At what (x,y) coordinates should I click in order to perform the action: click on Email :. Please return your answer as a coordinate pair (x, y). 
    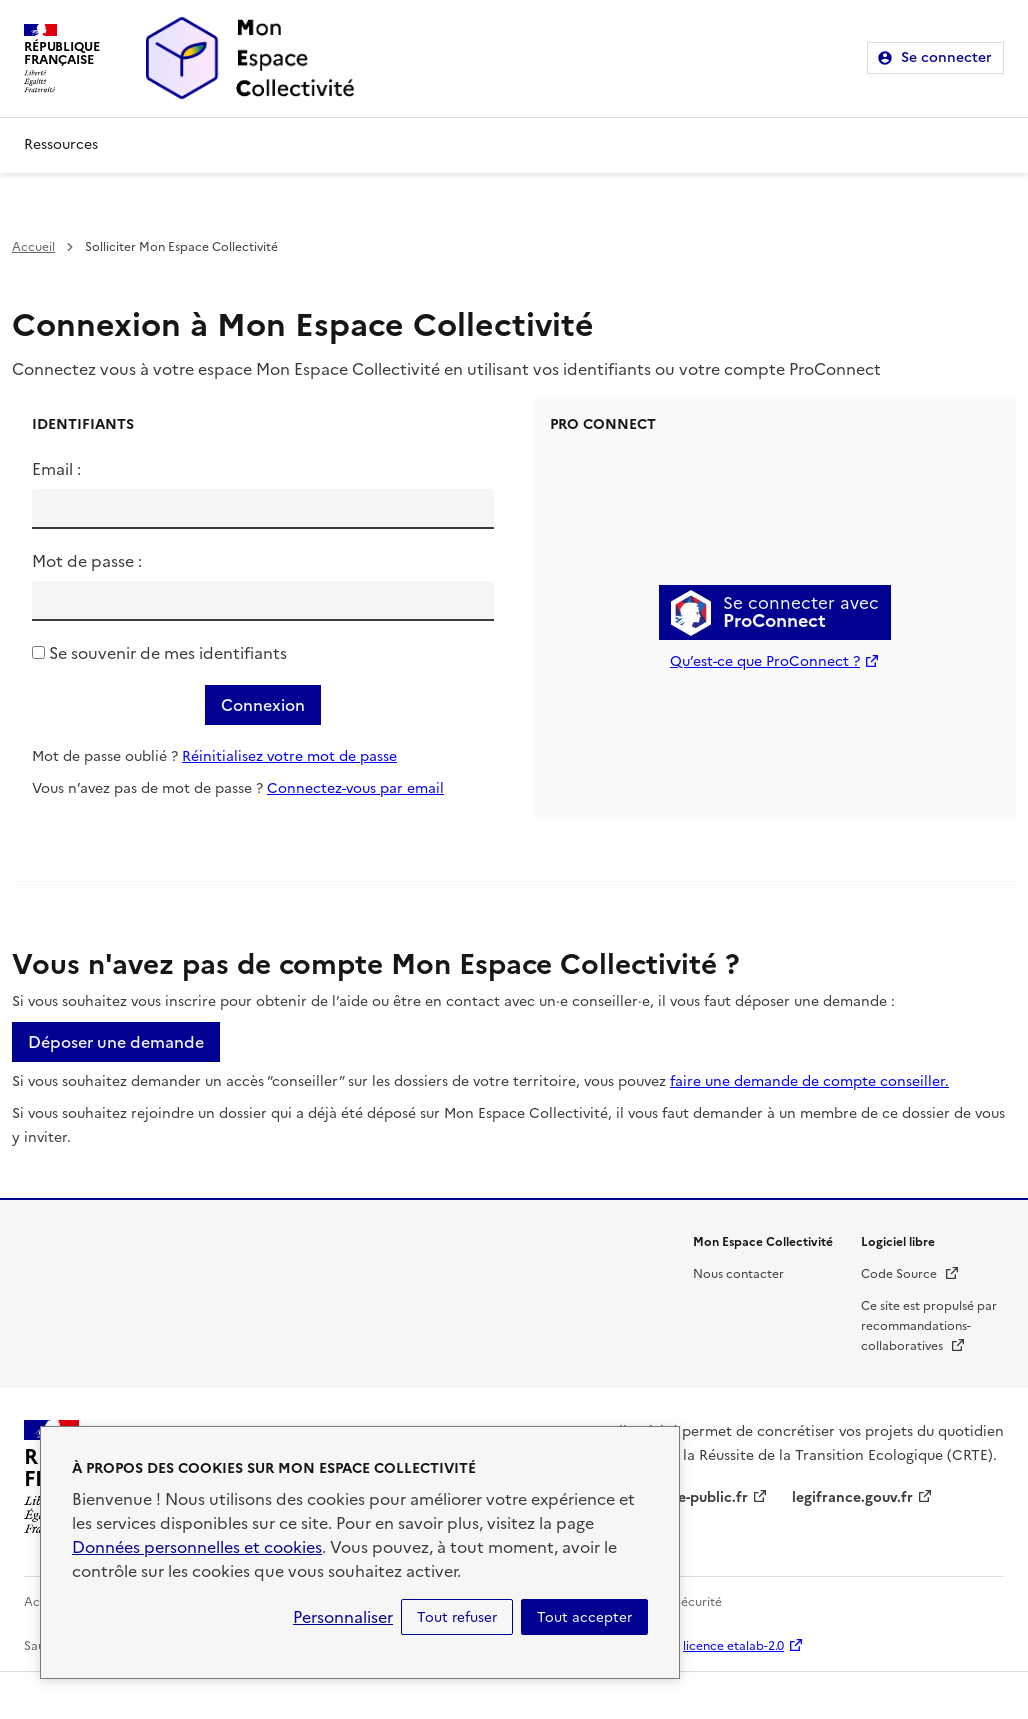
    Looking at the image, I should click on (56, 469).